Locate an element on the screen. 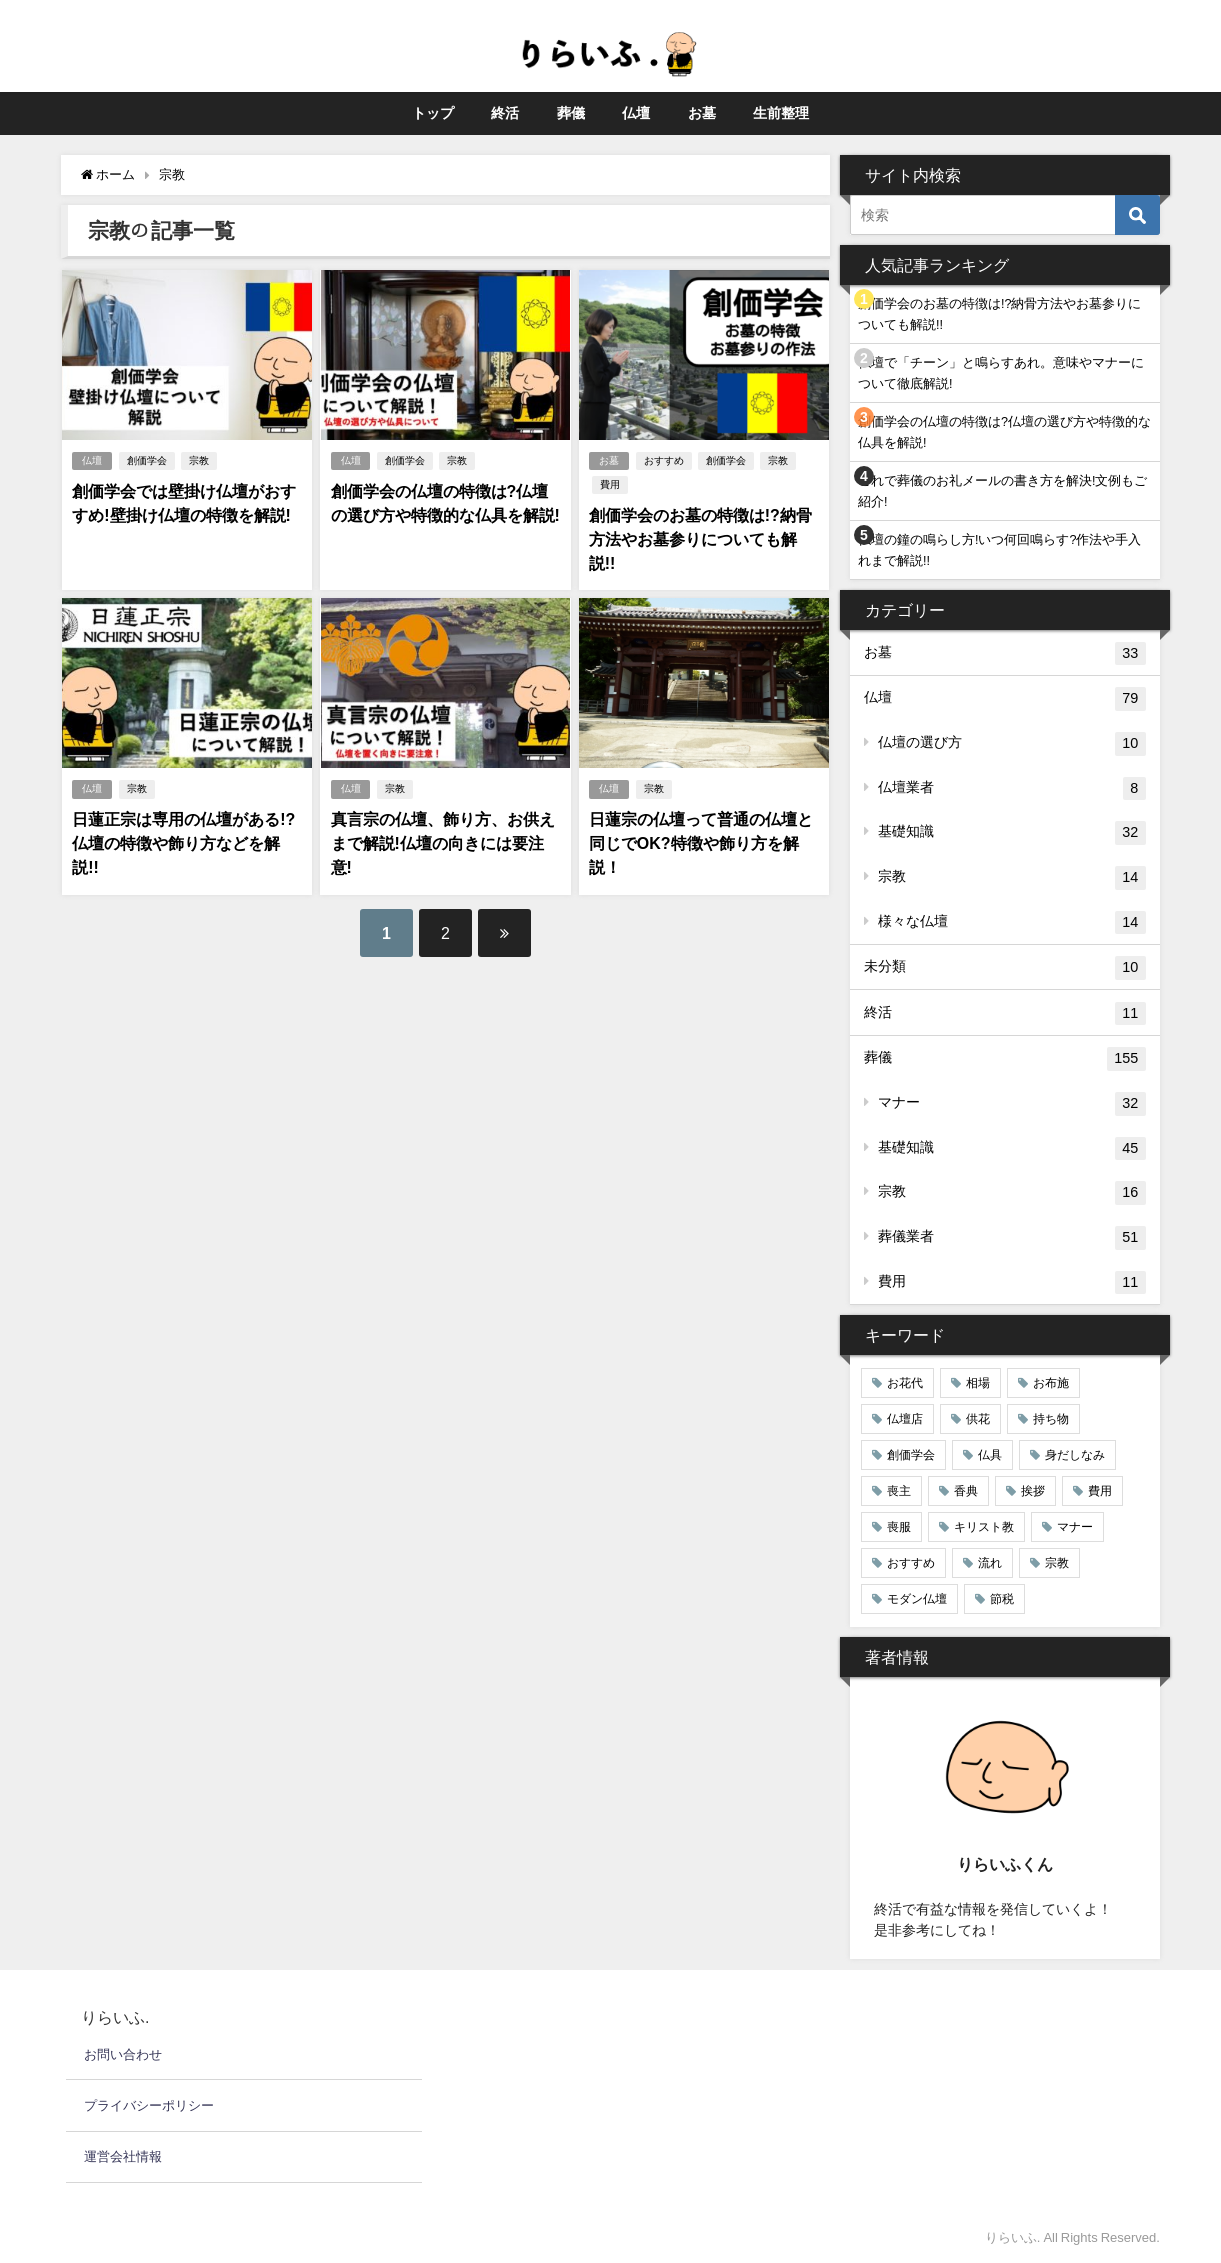 The image size is (1221, 2263). 運営会社情報 is located at coordinates (123, 2156).